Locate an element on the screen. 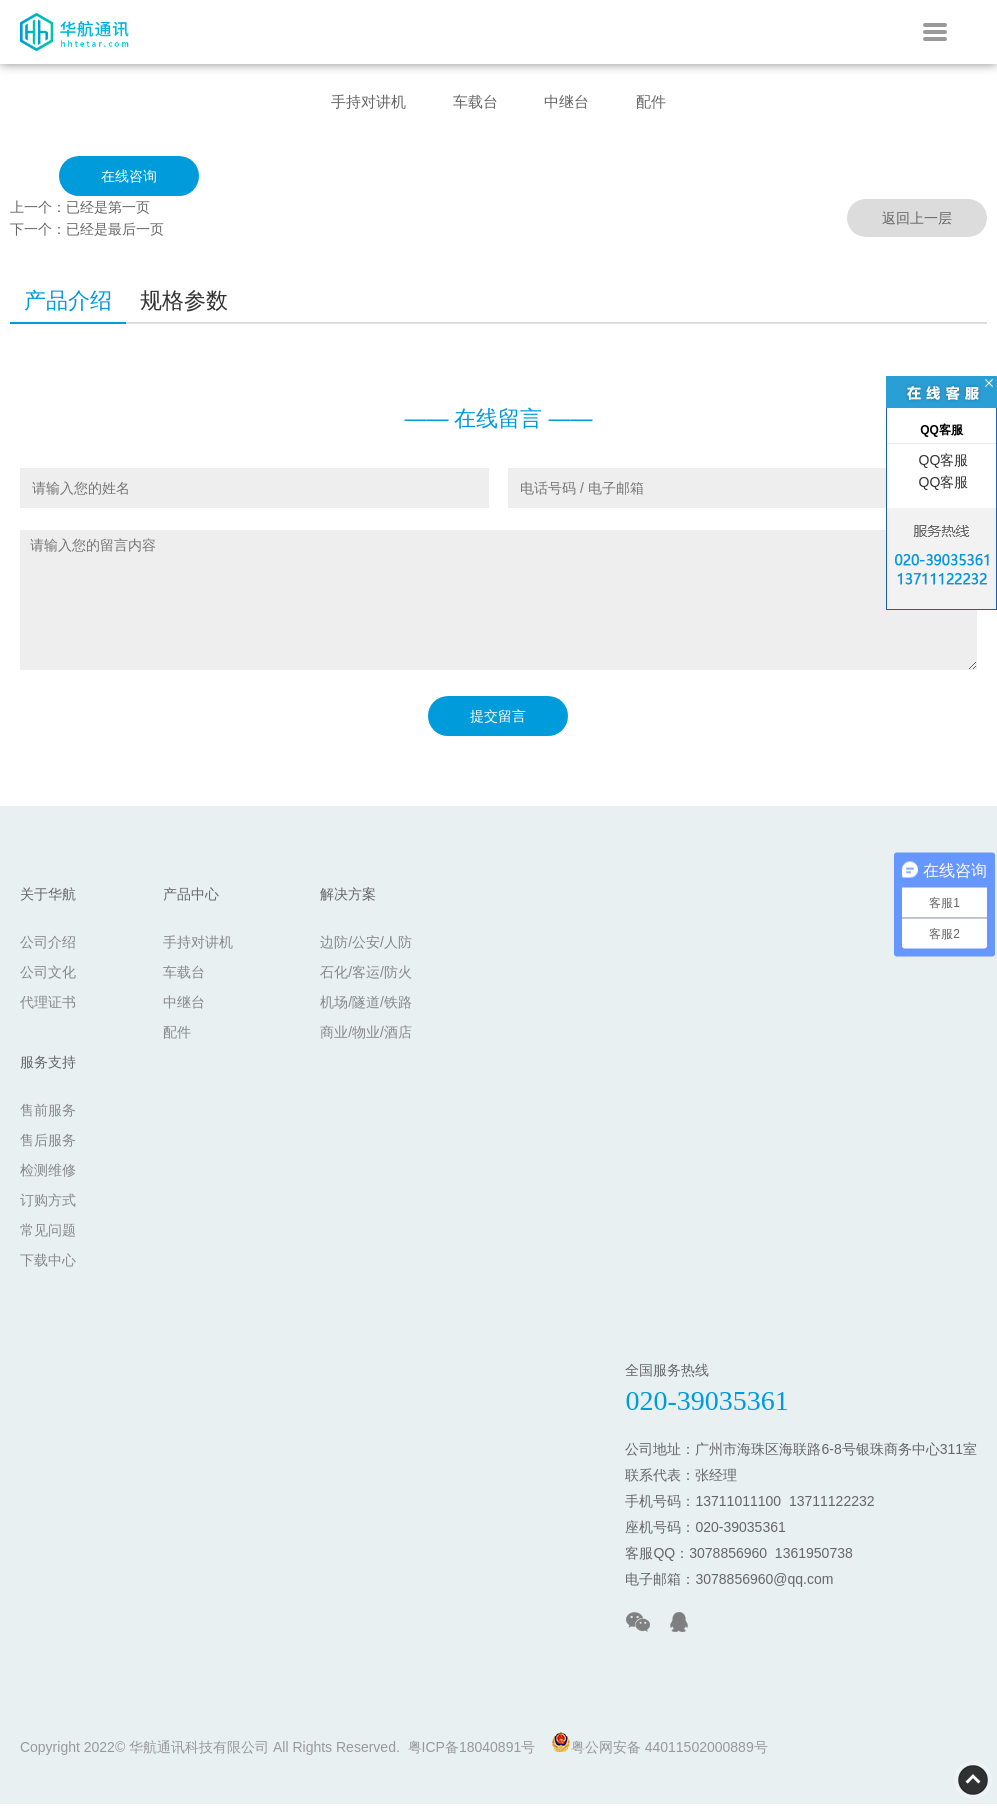 This screenshot has width=997, height=1809. 返回上一层 is located at coordinates (917, 223).